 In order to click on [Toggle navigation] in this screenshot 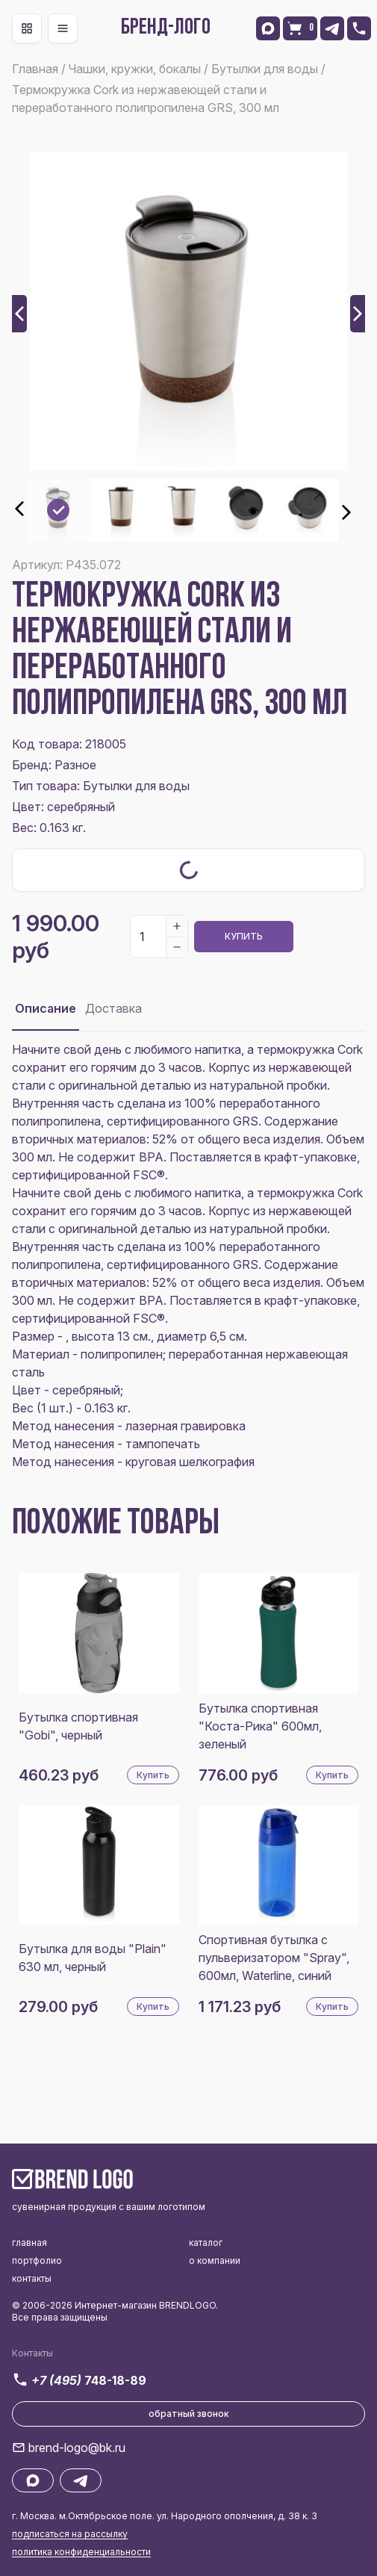, I will do `click(27, 28)`.